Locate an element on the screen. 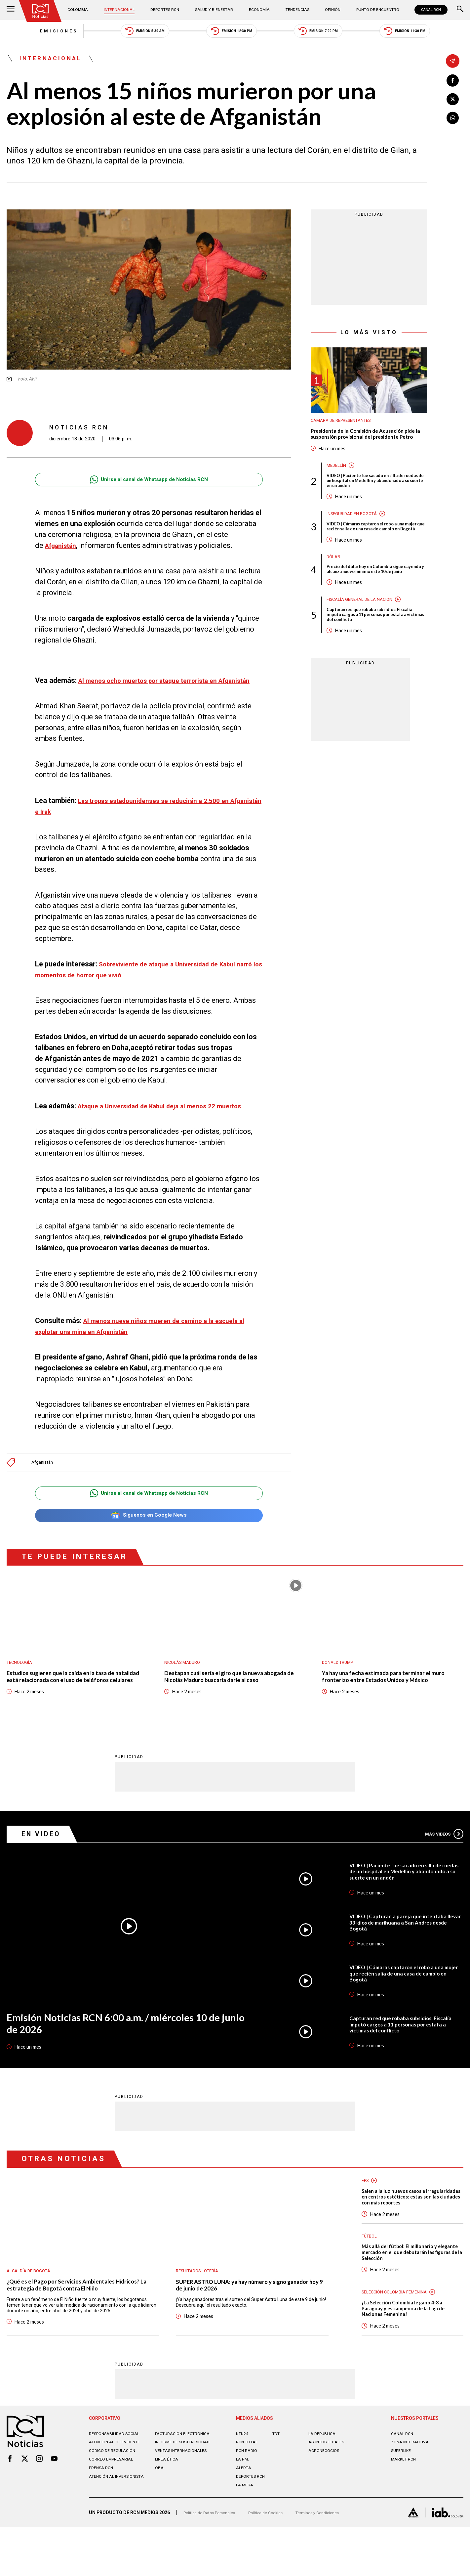 The height and width of the screenshot is (2576, 470). Nicolás Maduro is located at coordinates (184, 1681).